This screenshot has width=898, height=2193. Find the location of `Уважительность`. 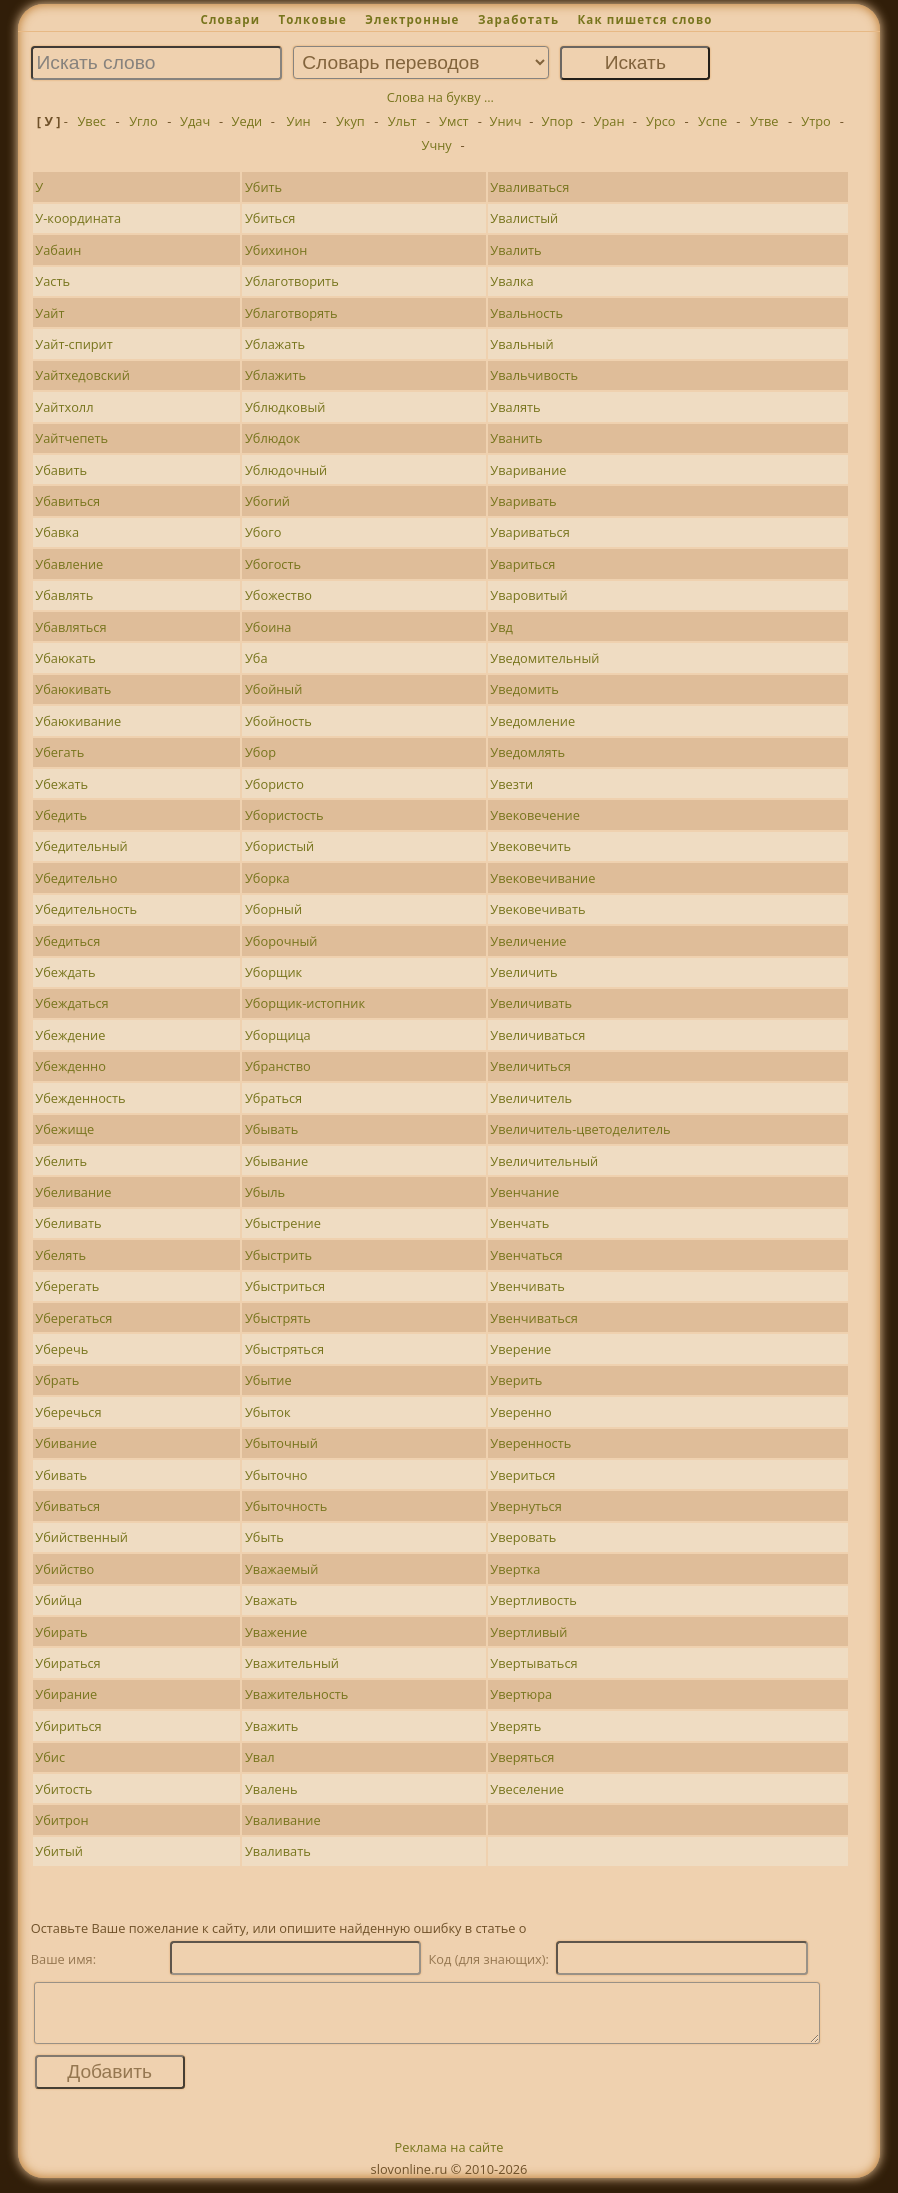

Уважительность is located at coordinates (296, 1694).